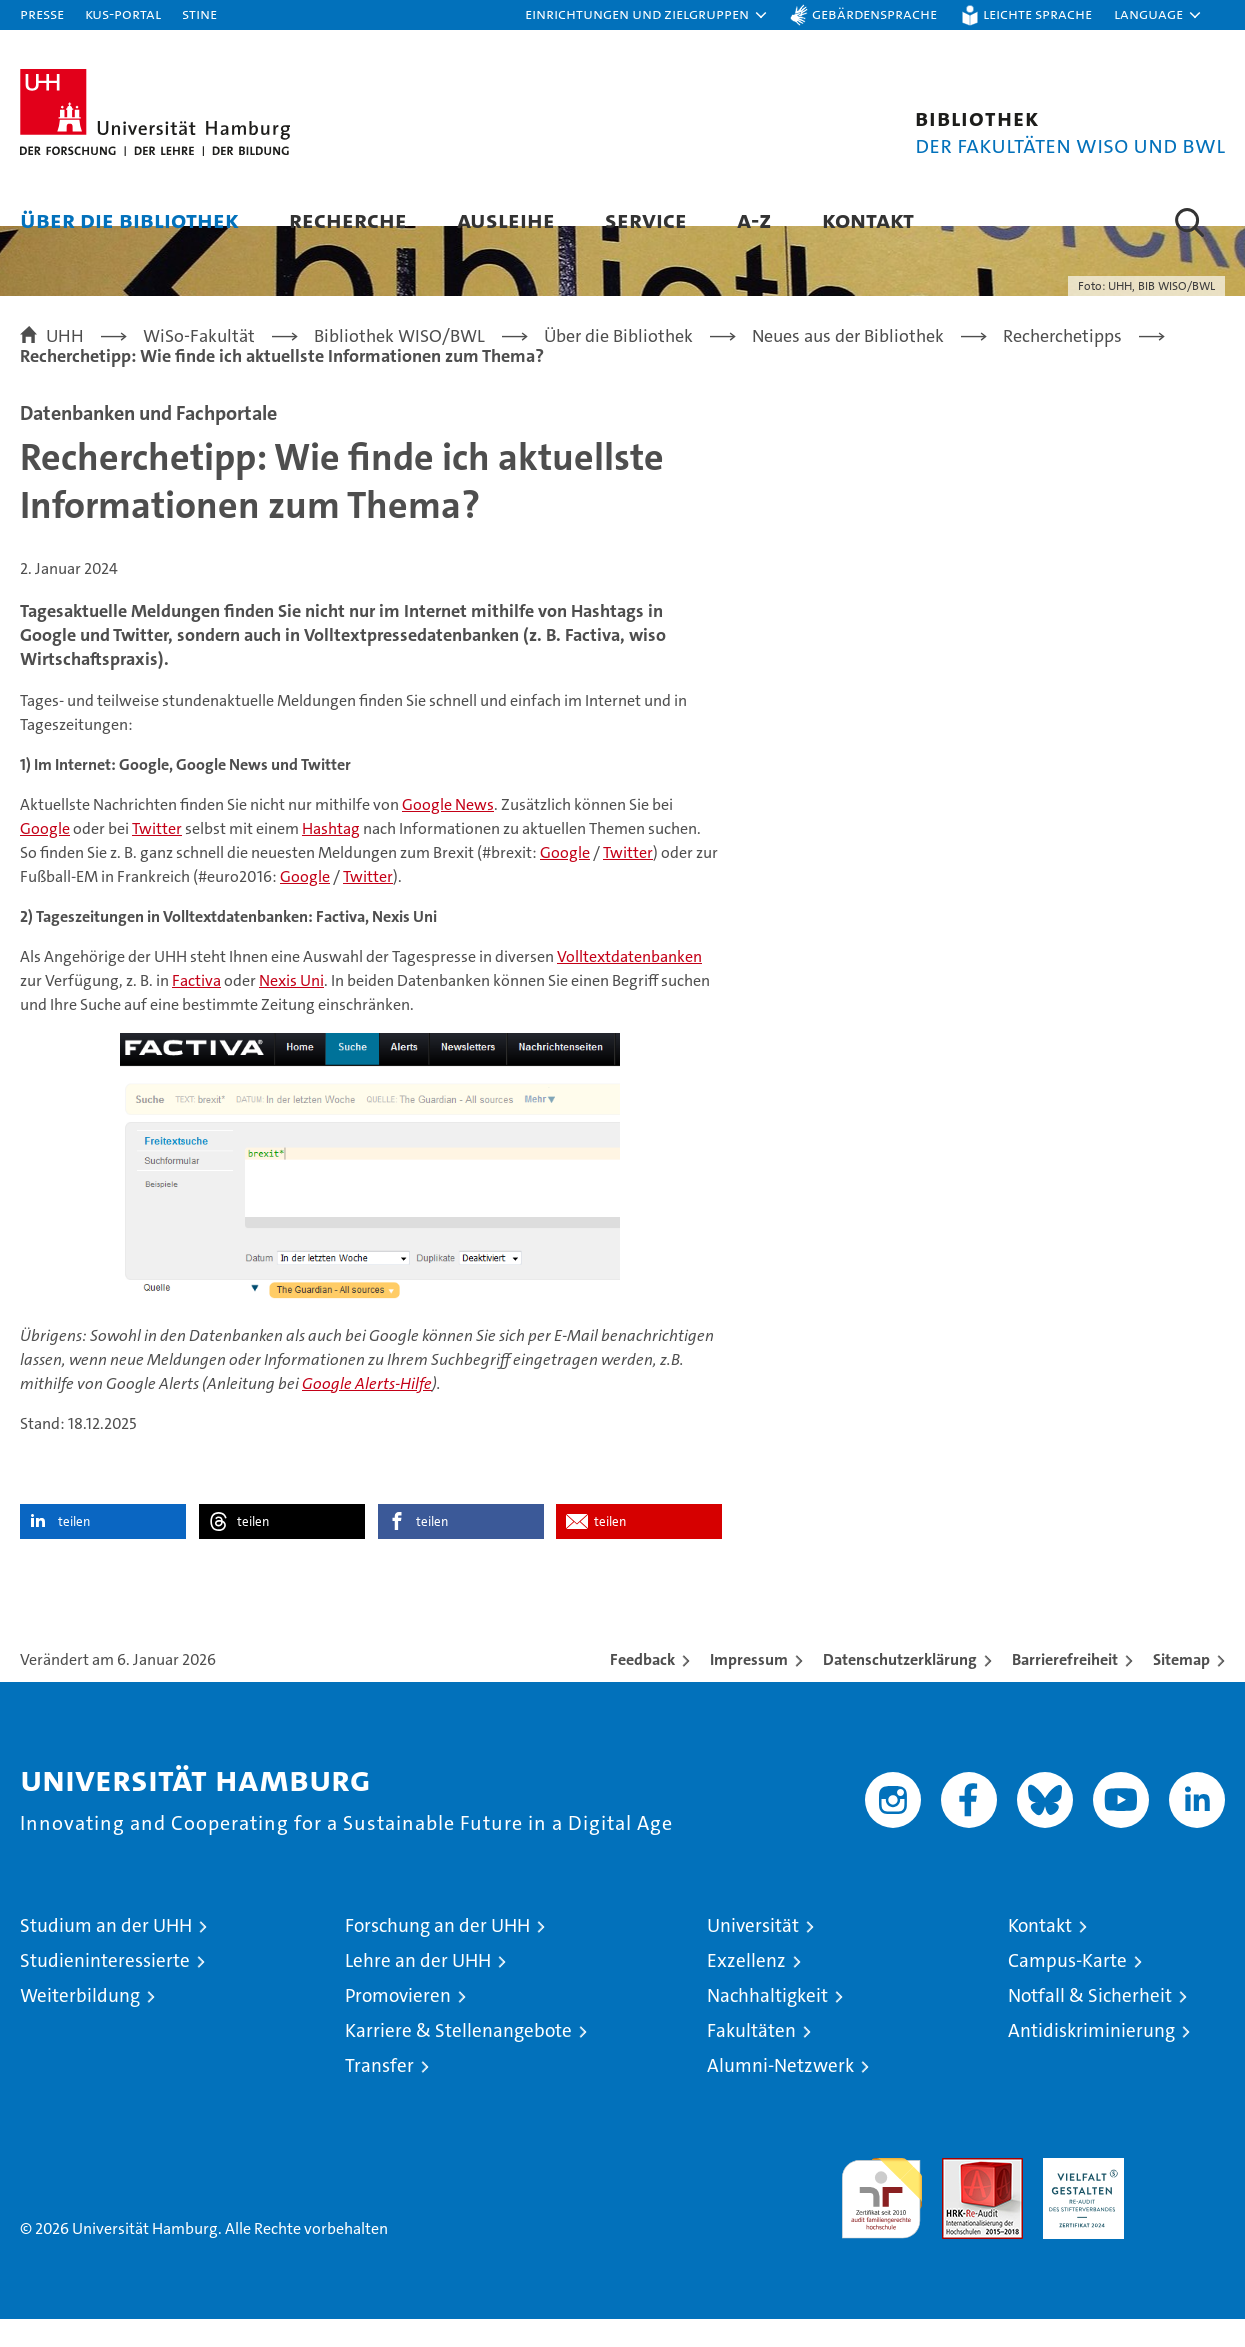 This screenshot has width=1245, height=2347. I want to click on Impressum, so click(749, 1687).